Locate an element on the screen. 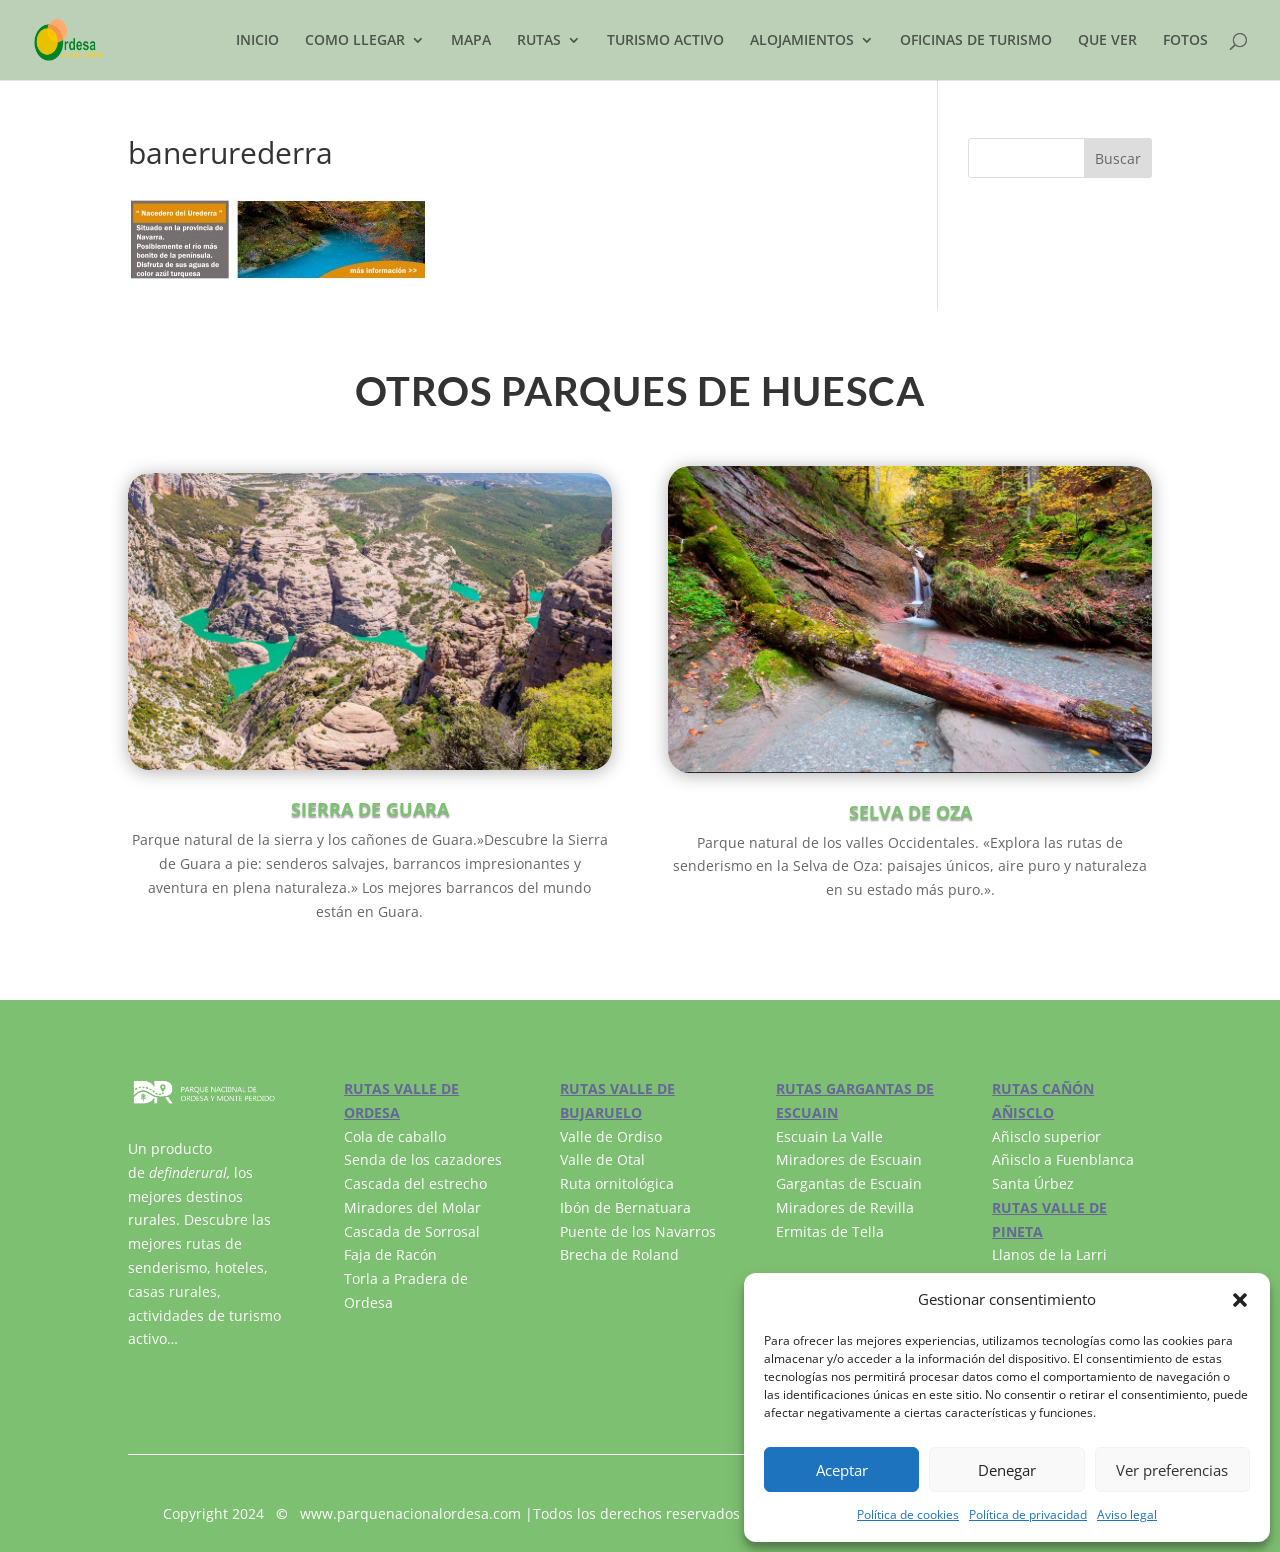  Ibón de Bernatuara is located at coordinates (625, 1207).